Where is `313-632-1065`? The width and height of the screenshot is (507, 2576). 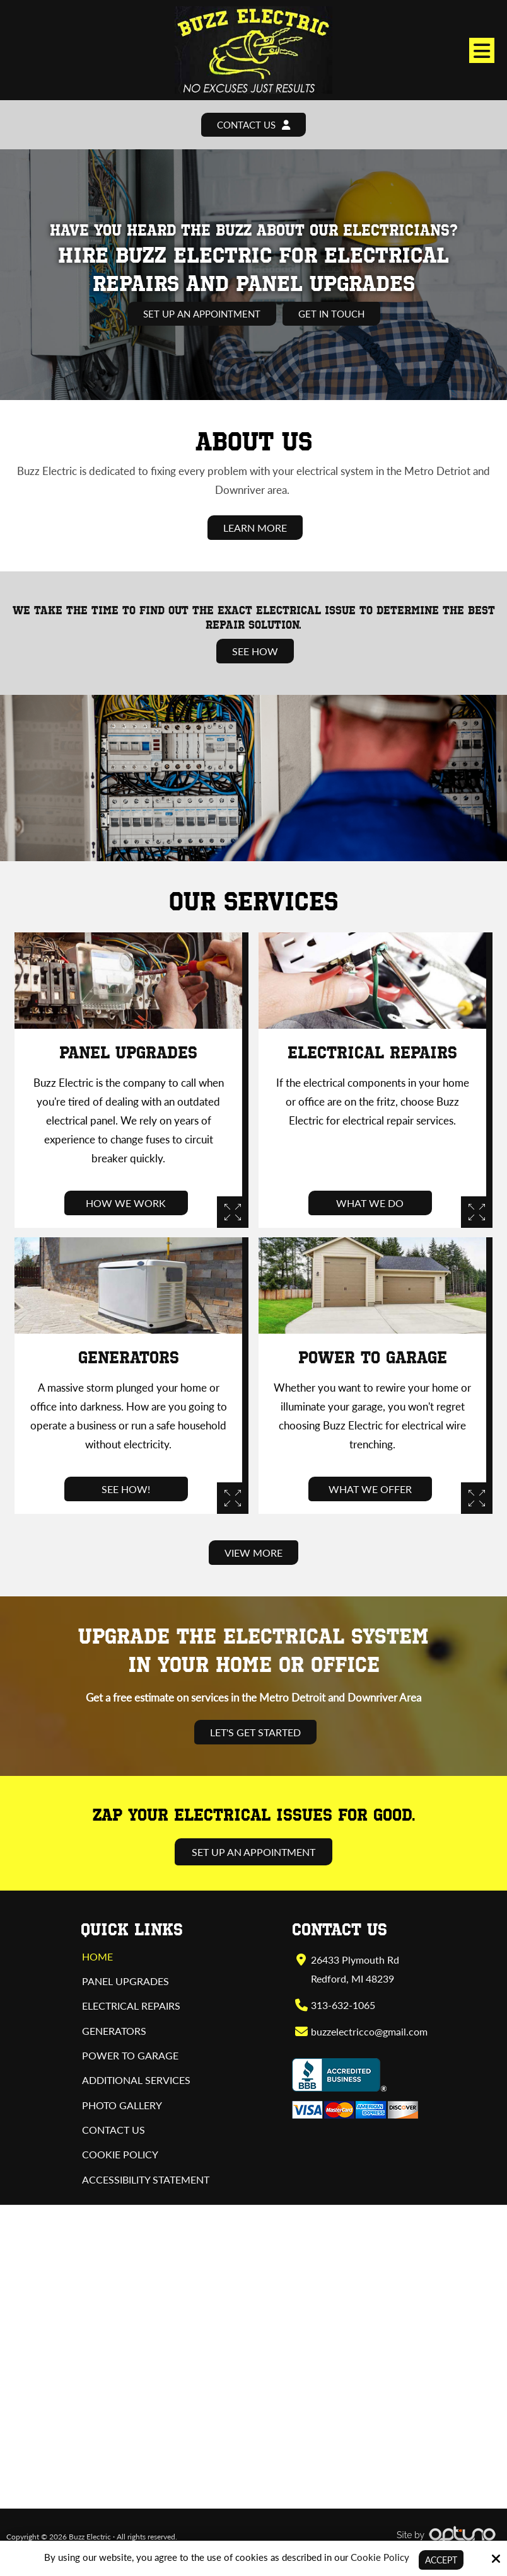
313-632-1065 is located at coordinates (343, 2005).